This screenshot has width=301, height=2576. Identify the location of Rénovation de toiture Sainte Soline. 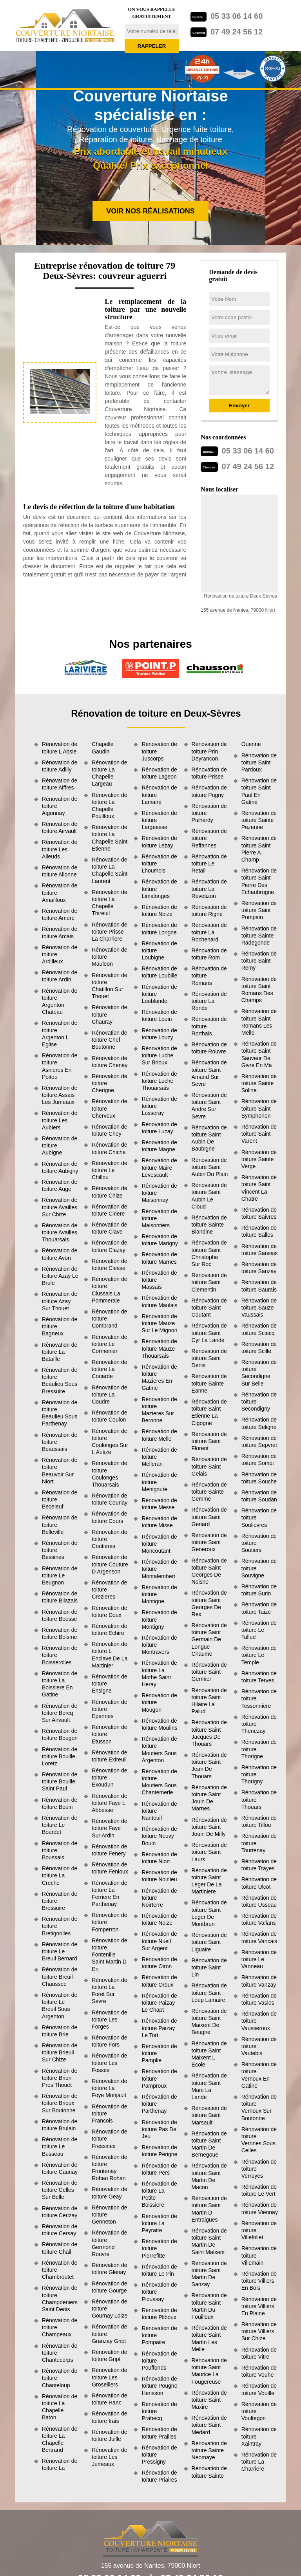
(259, 1083).